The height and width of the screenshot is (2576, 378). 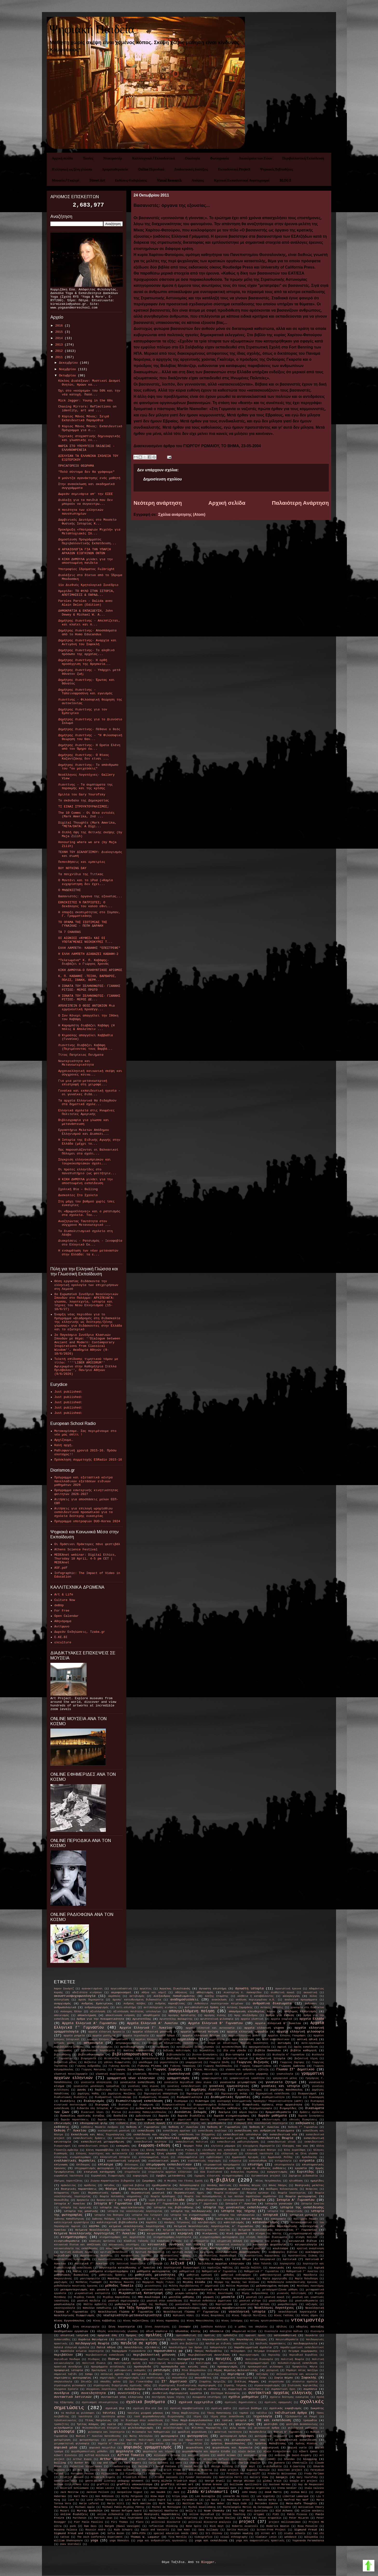 What do you see at coordinates (190, 2312) in the screenshot?
I see `Νεοελληνική Γλώσσα Γ' Γυμνασίου` at bounding box center [190, 2312].